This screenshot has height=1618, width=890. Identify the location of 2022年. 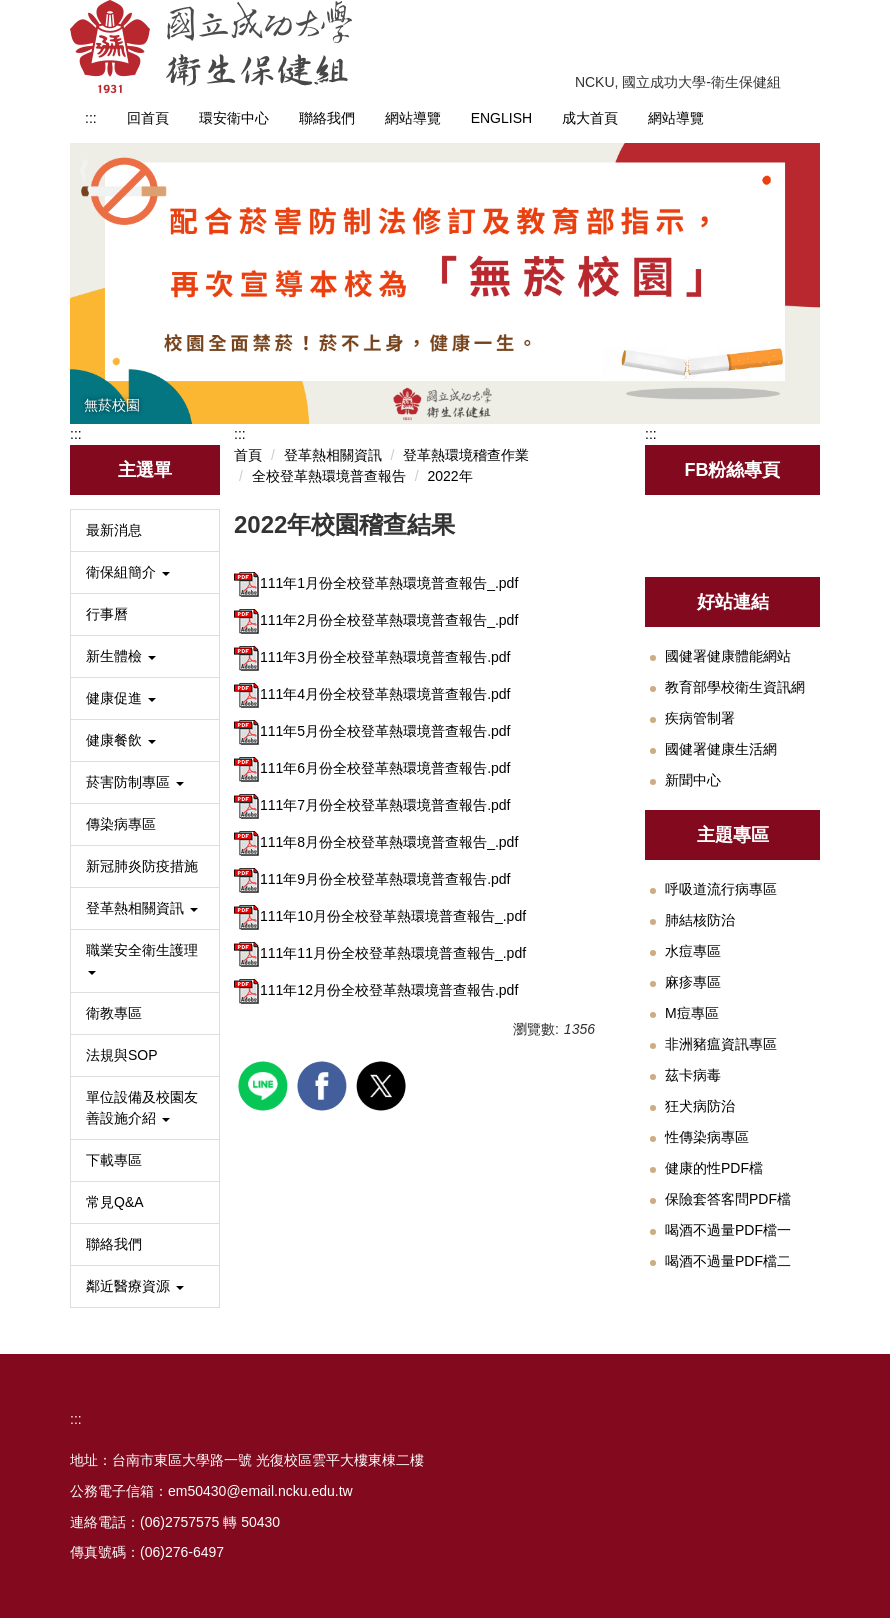
(449, 476).